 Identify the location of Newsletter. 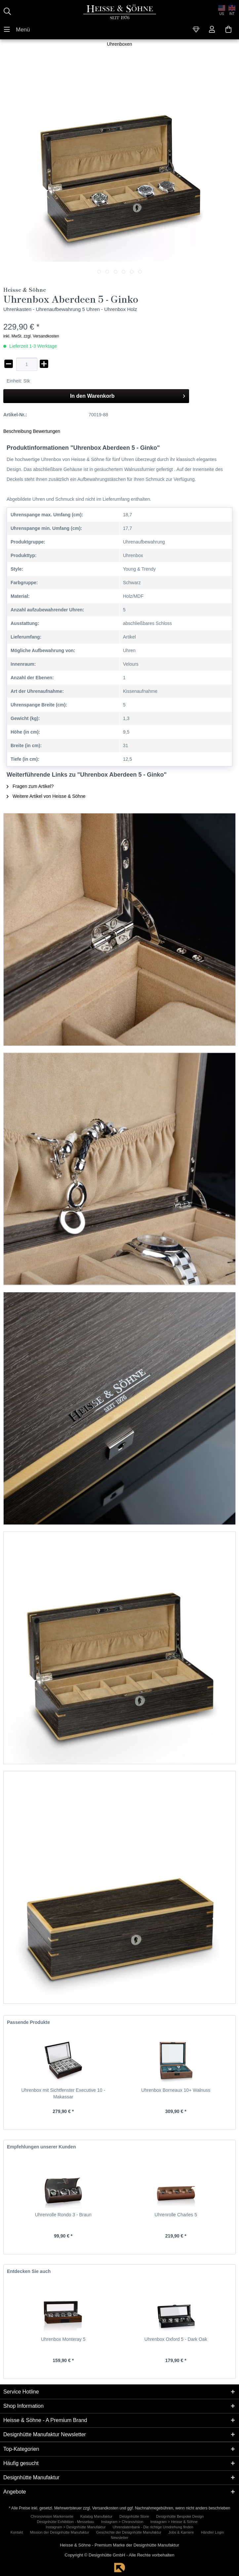
(119, 2538).